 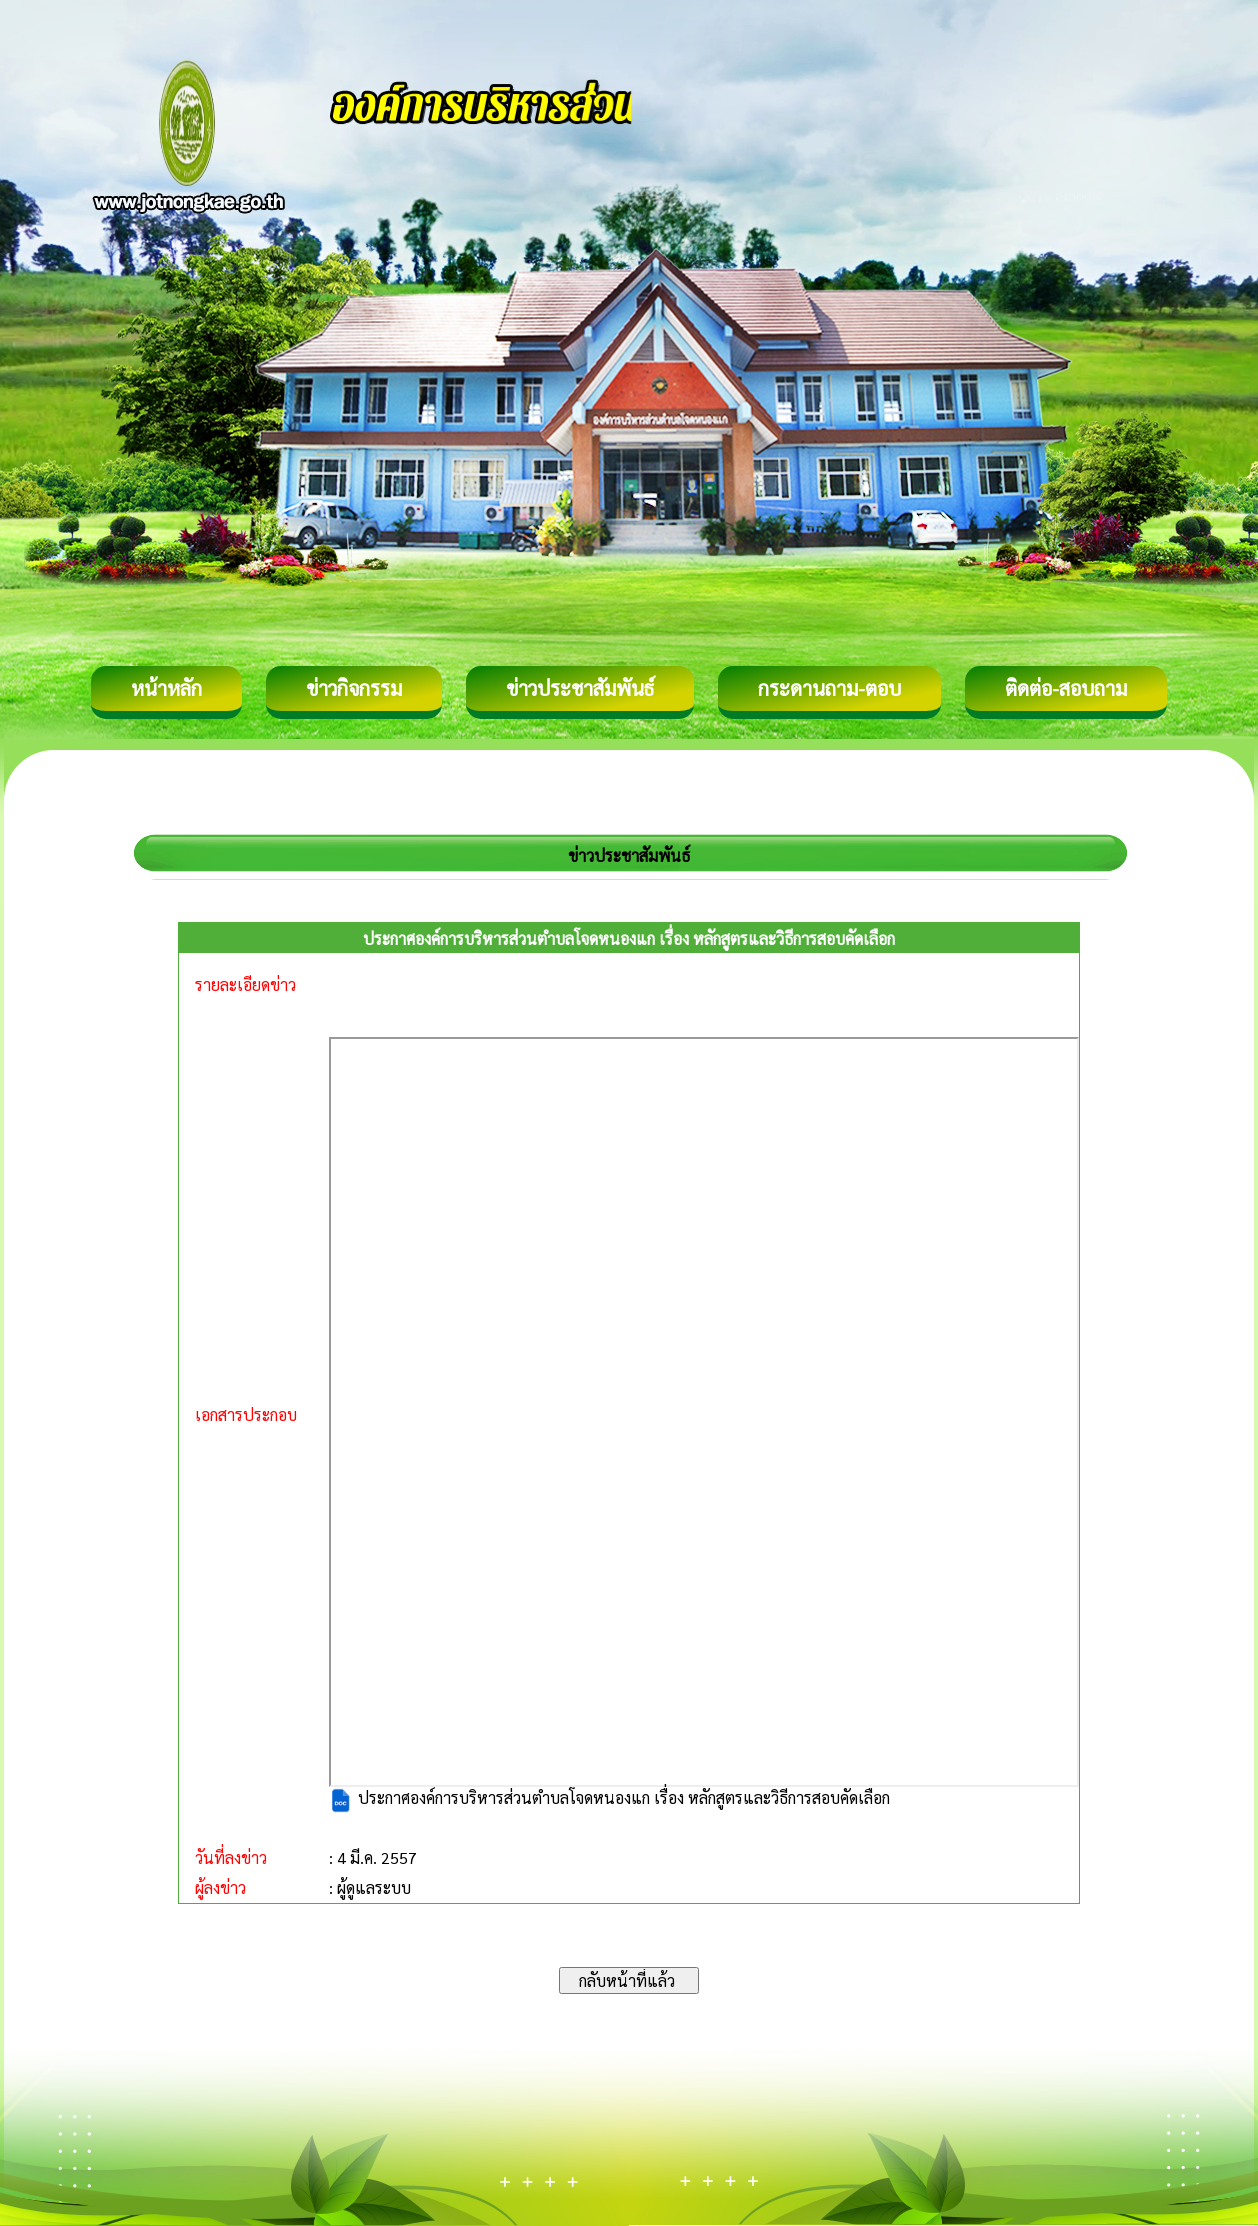 I want to click on ข่าวกิจกรรม, so click(x=354, y=688).